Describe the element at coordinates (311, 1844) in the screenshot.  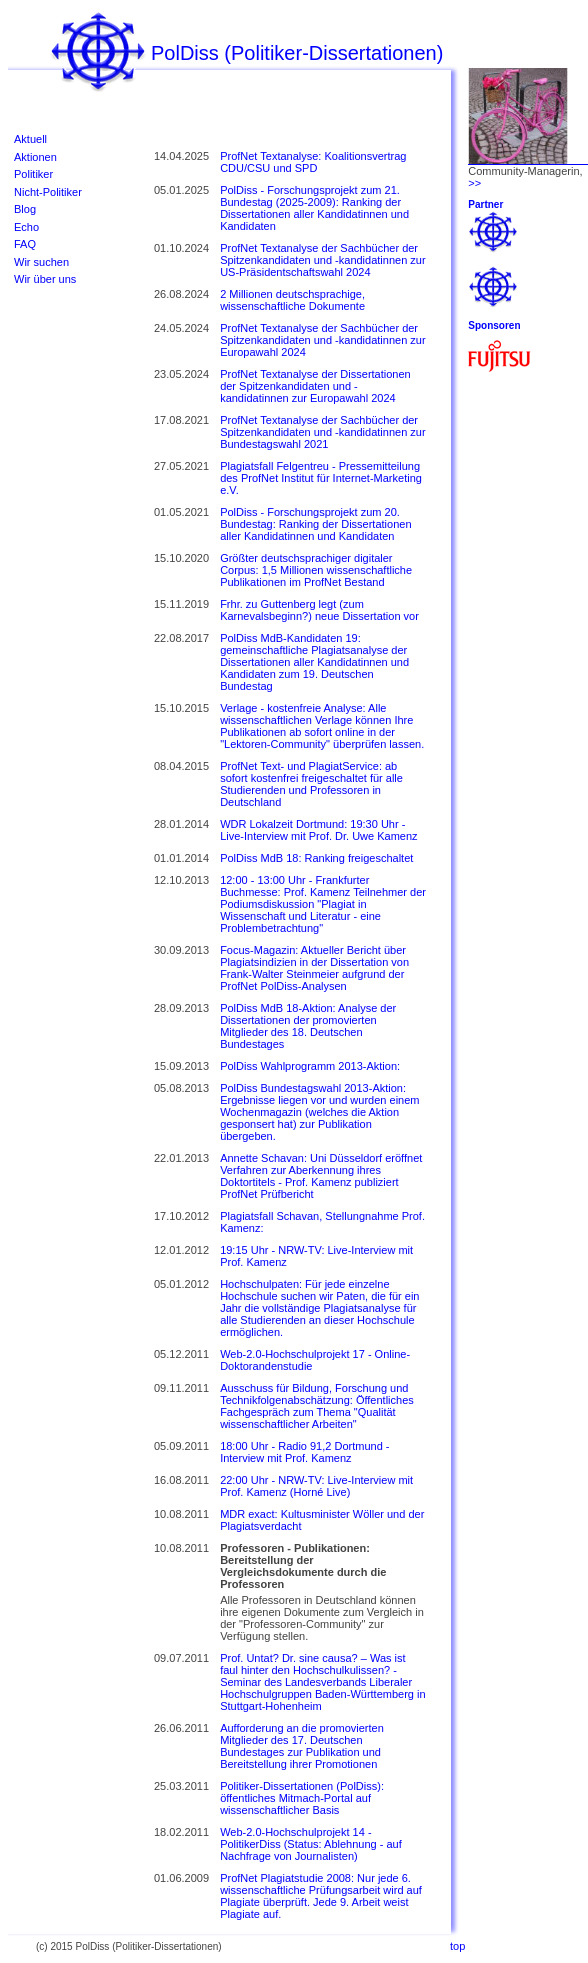
I see `Web-2.0-Hochschulprojekt 14 - PolitikerDiss (Status: Ablehnung - auf Nachfrage von Journalisten)` at that location.